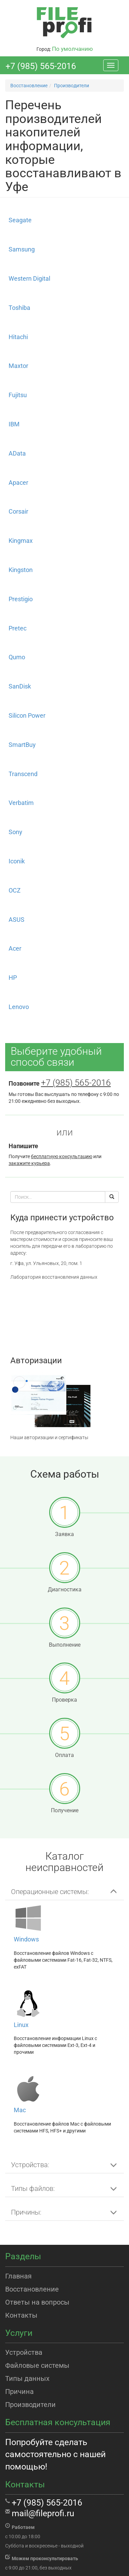 This screenshot has width=129, height=2576. I want to click on Главная, so click(18, 2276).